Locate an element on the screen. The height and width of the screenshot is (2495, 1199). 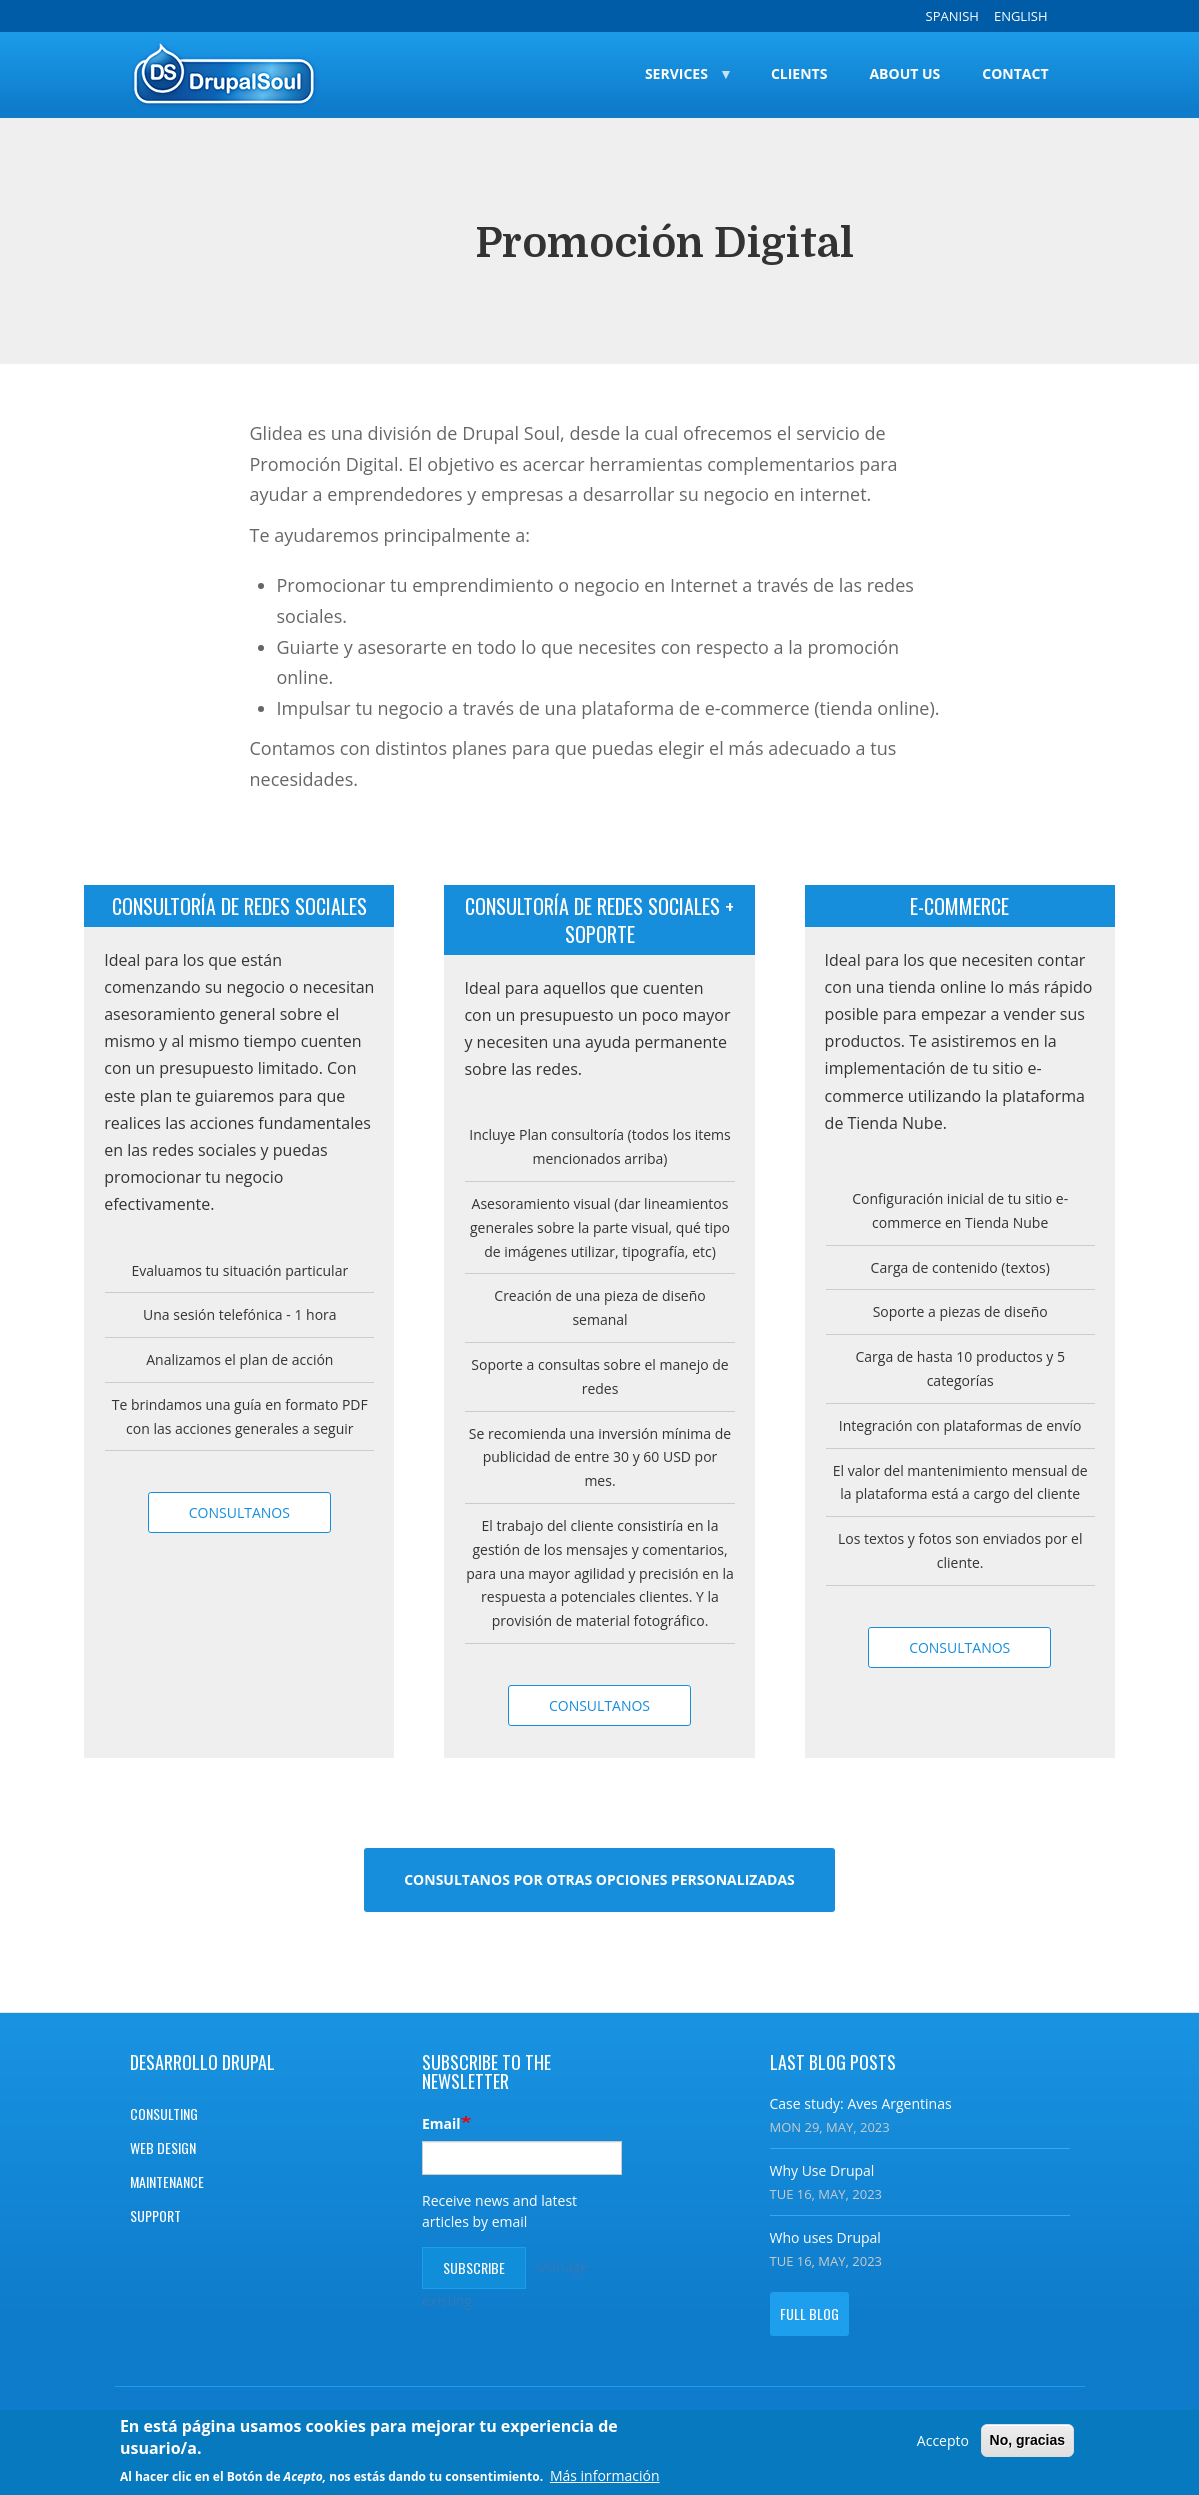
About Us is located at coordinates (904, 73).